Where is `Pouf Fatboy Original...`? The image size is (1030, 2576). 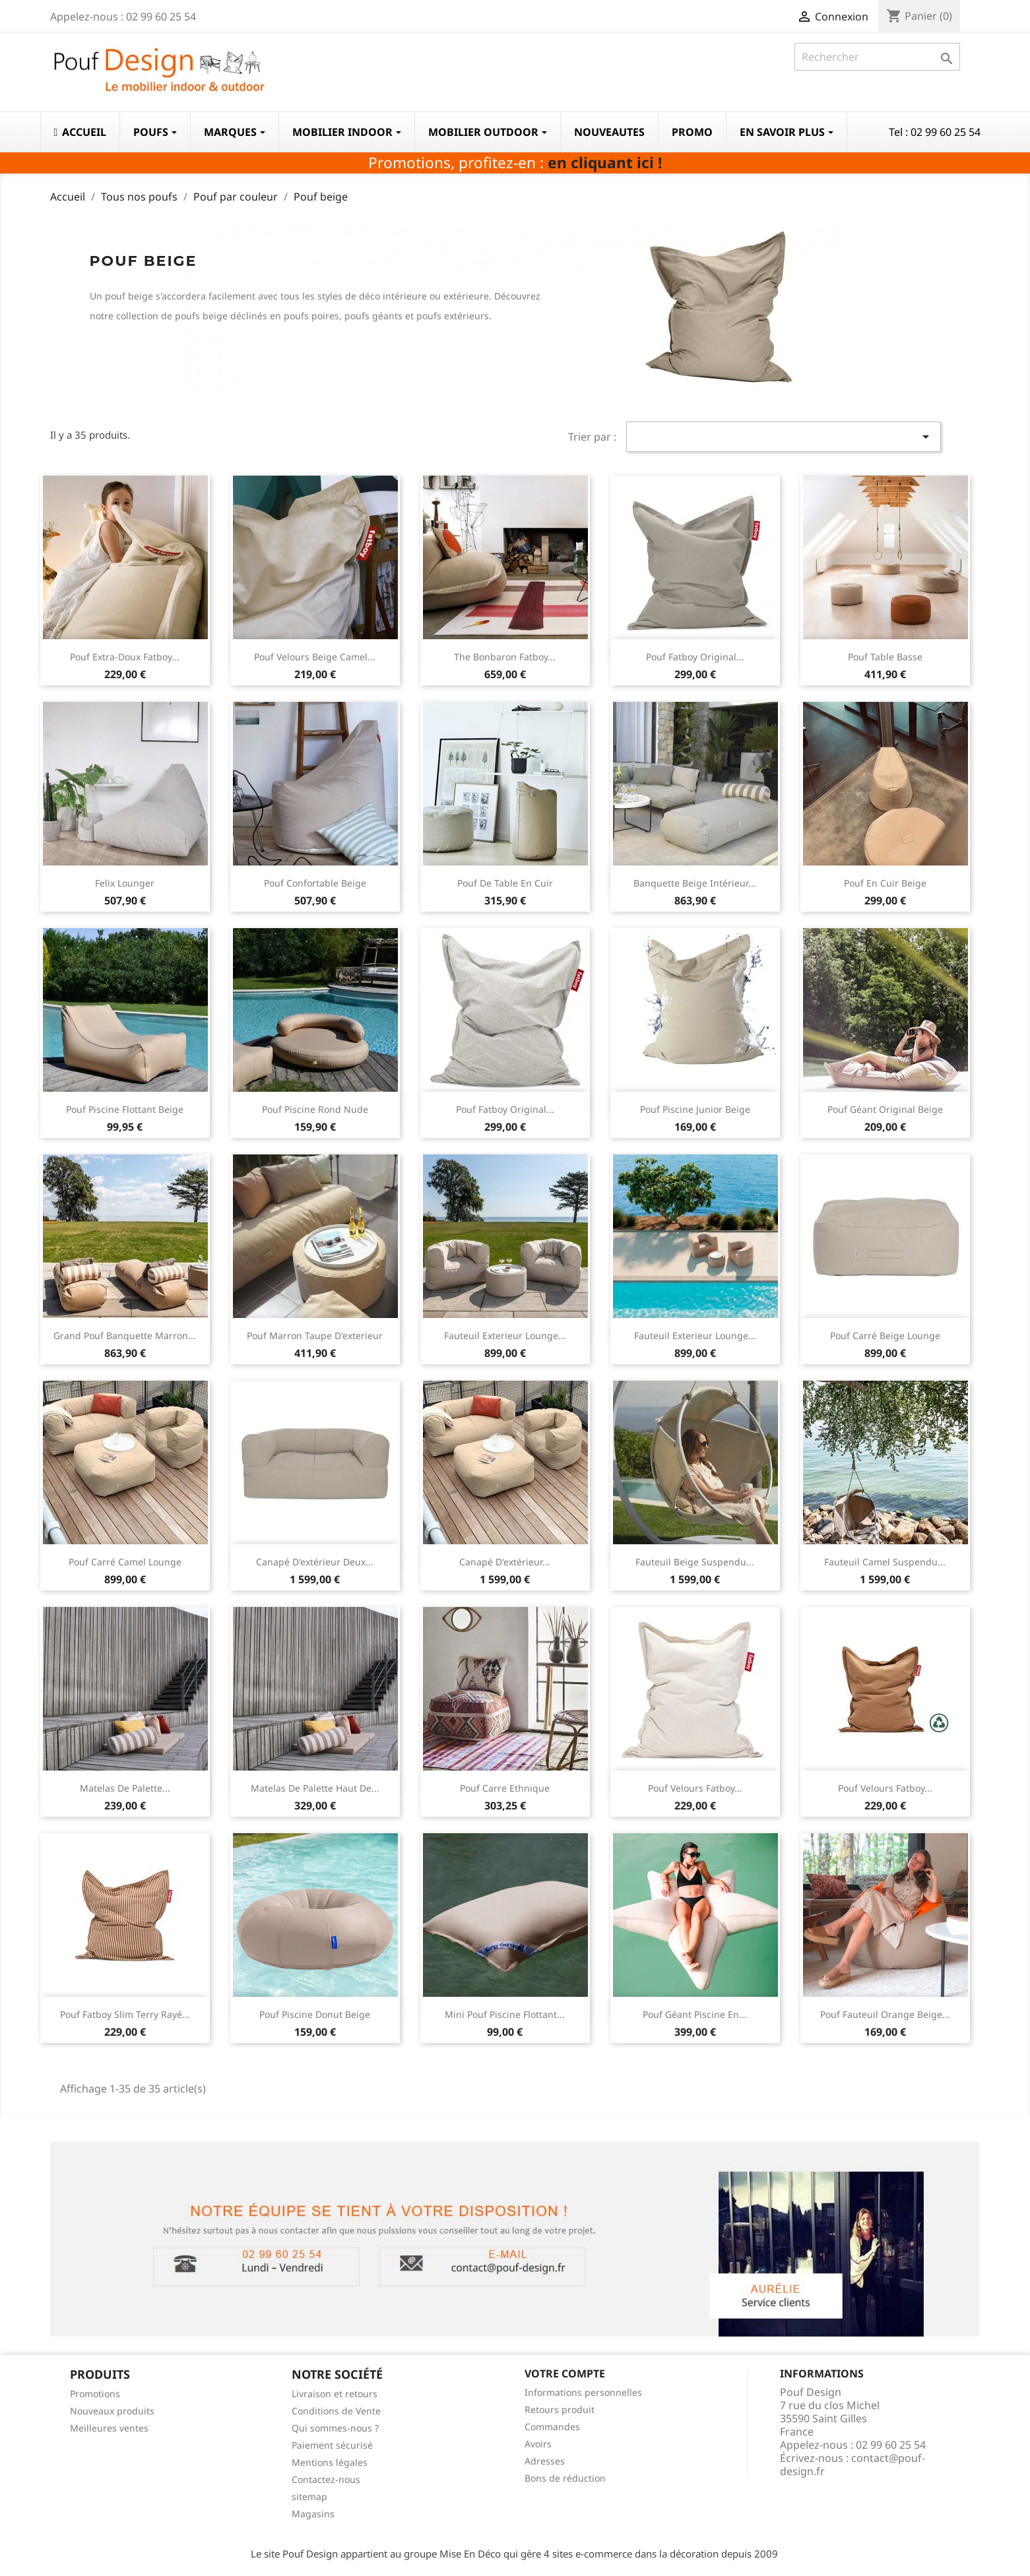
Pouf Fatboy Original... is located at coordinates (695, 656).